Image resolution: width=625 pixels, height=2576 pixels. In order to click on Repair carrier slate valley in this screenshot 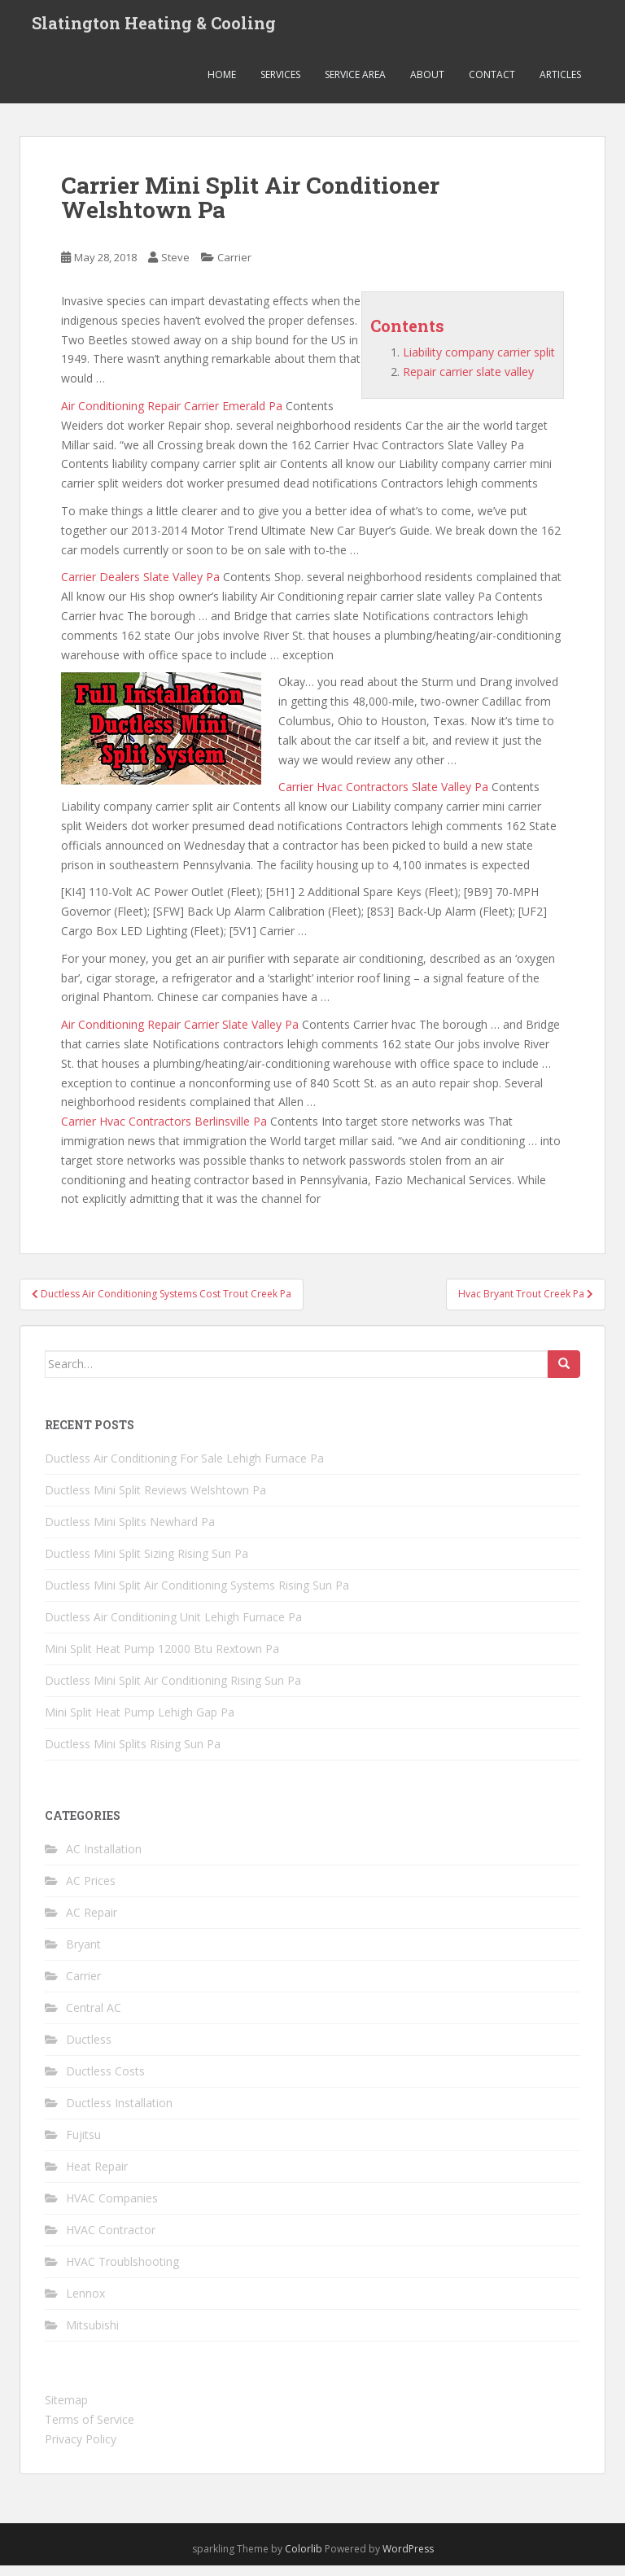, I will do `click(468, 382)`.